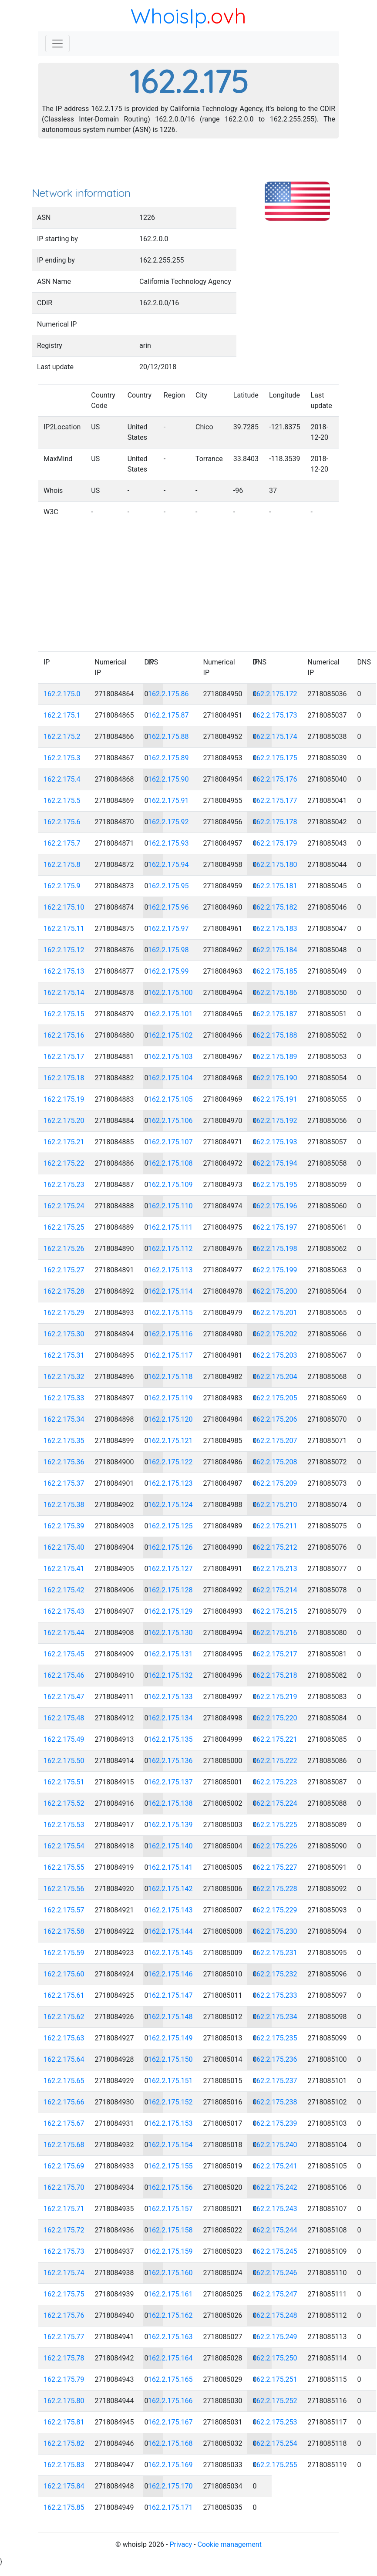 The image size is (377, 2576). I want to click on 162.2.175.225, so click(274, 1825).